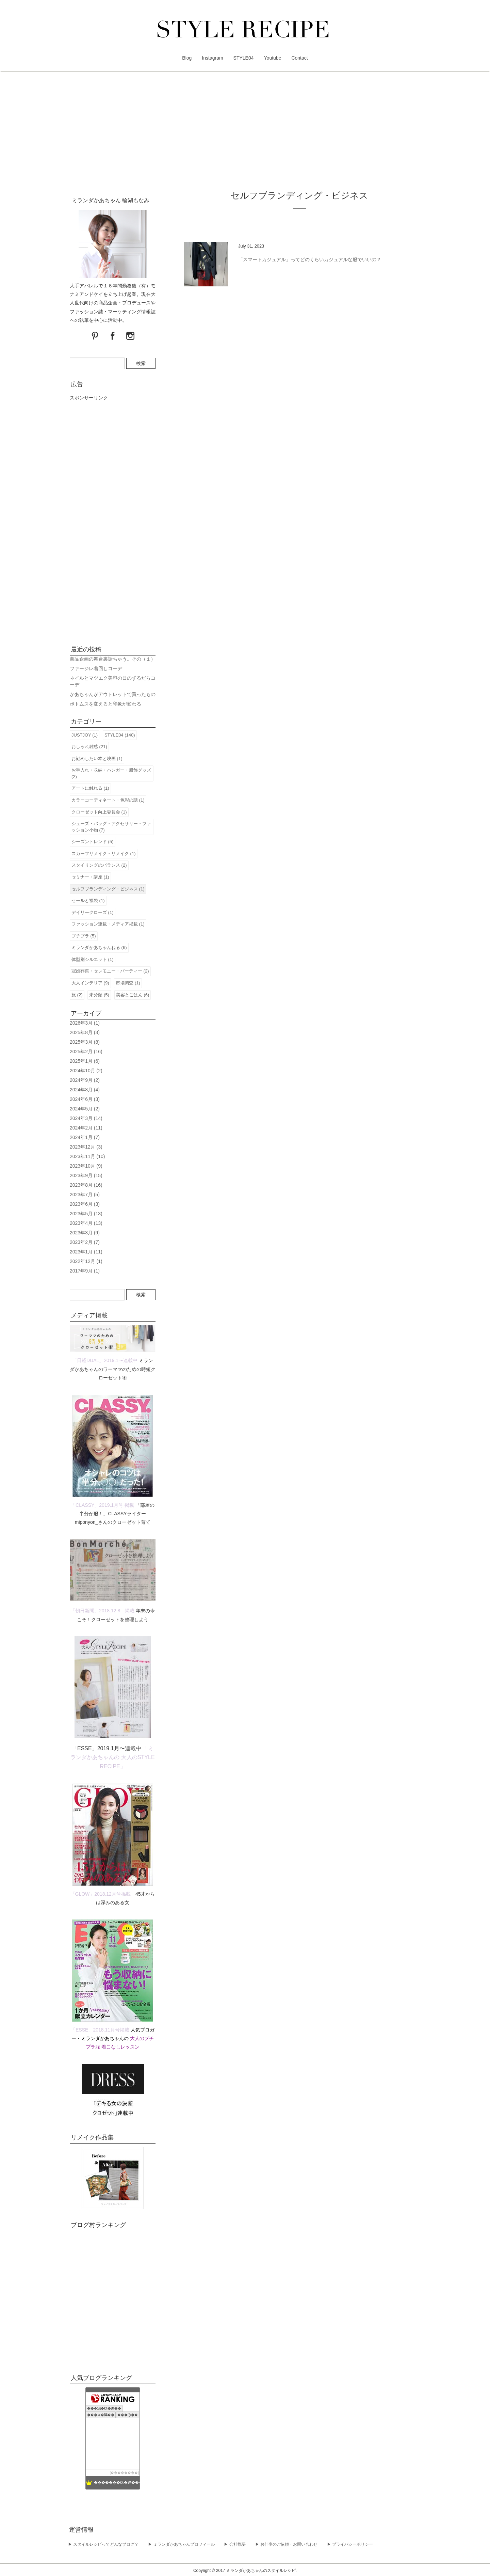 The image size is (490, 2576). I want to click on クローゼット向上委員会 (1), so click(99, 812).